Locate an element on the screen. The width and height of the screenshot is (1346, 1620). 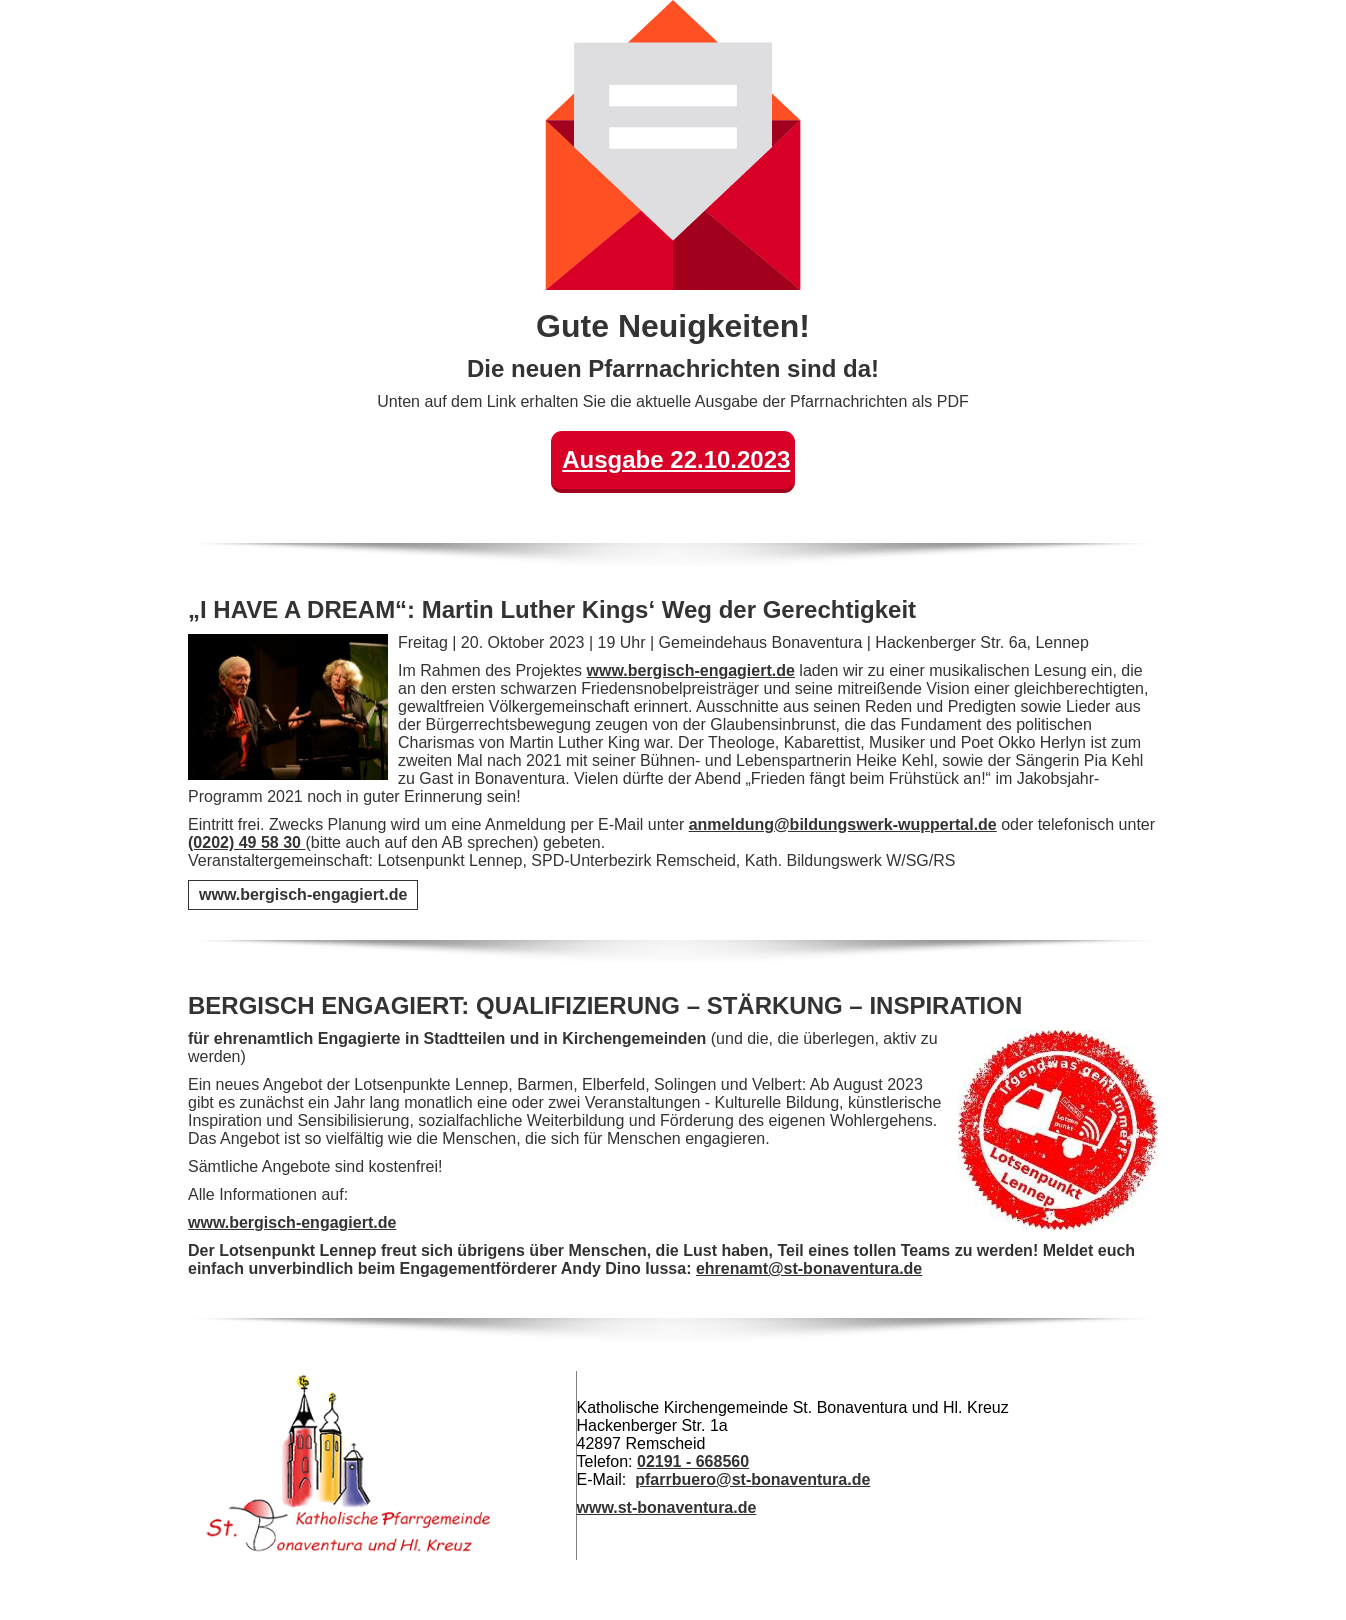
Ausgabe 22.10.2023 is located at coordinates (676, 459).